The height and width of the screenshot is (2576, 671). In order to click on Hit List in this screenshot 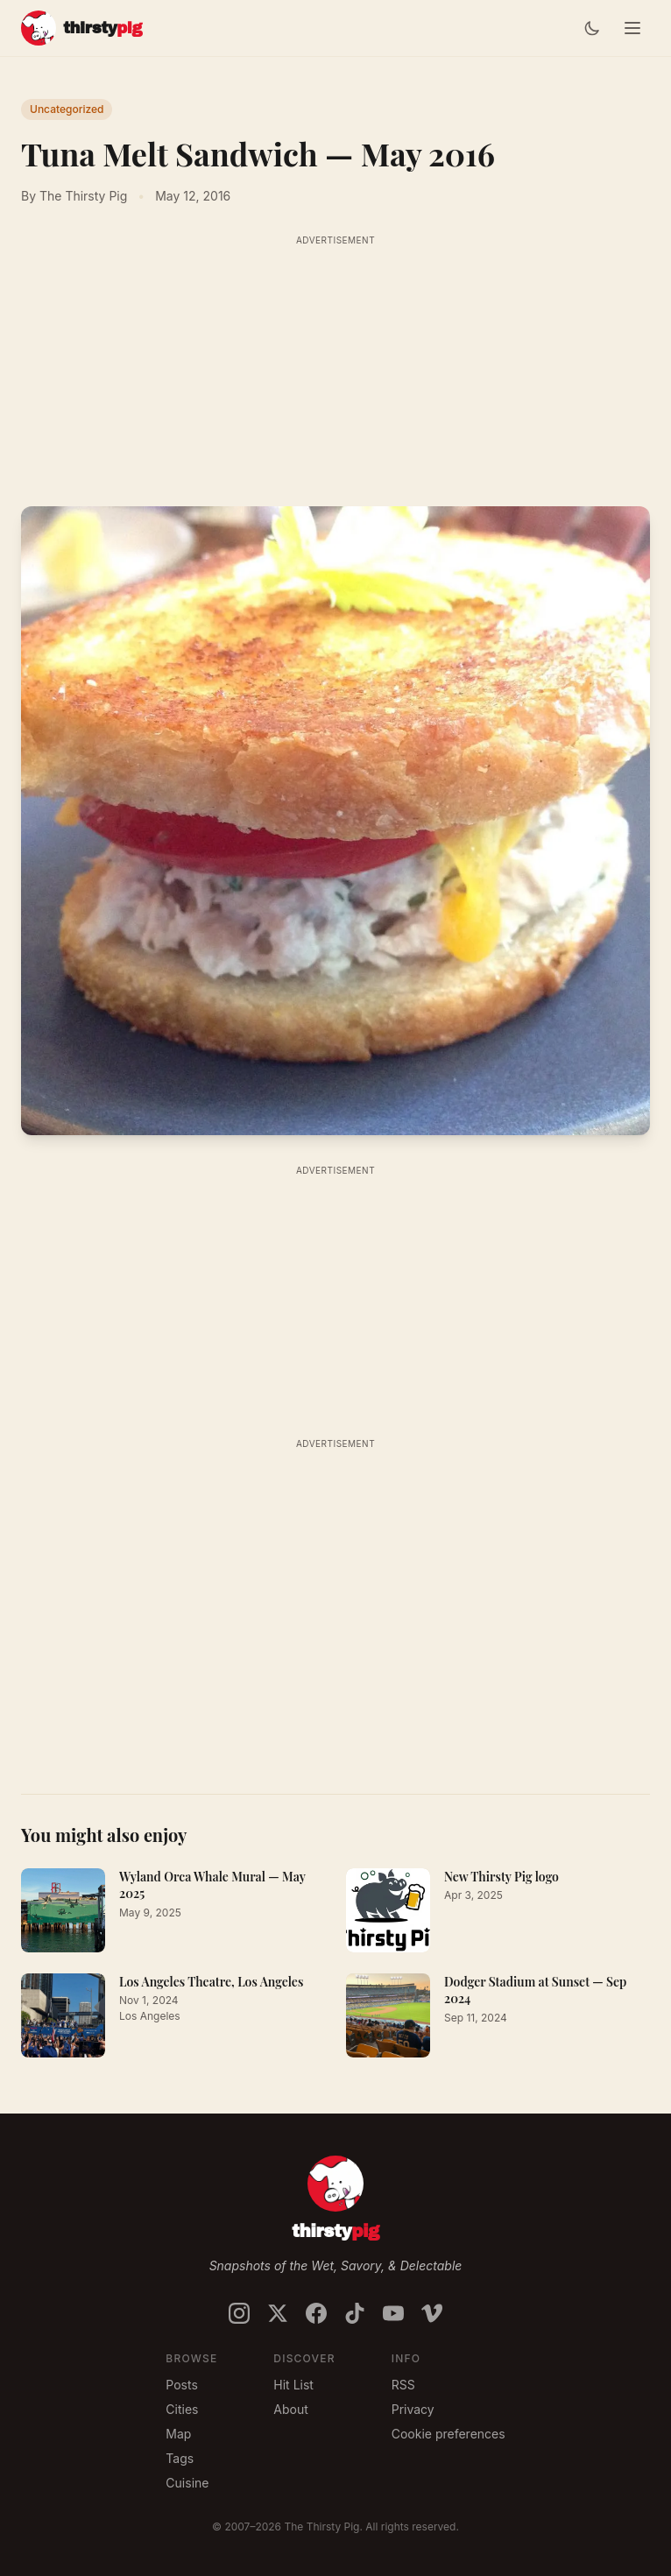, I will do `click(293, 2384)`.